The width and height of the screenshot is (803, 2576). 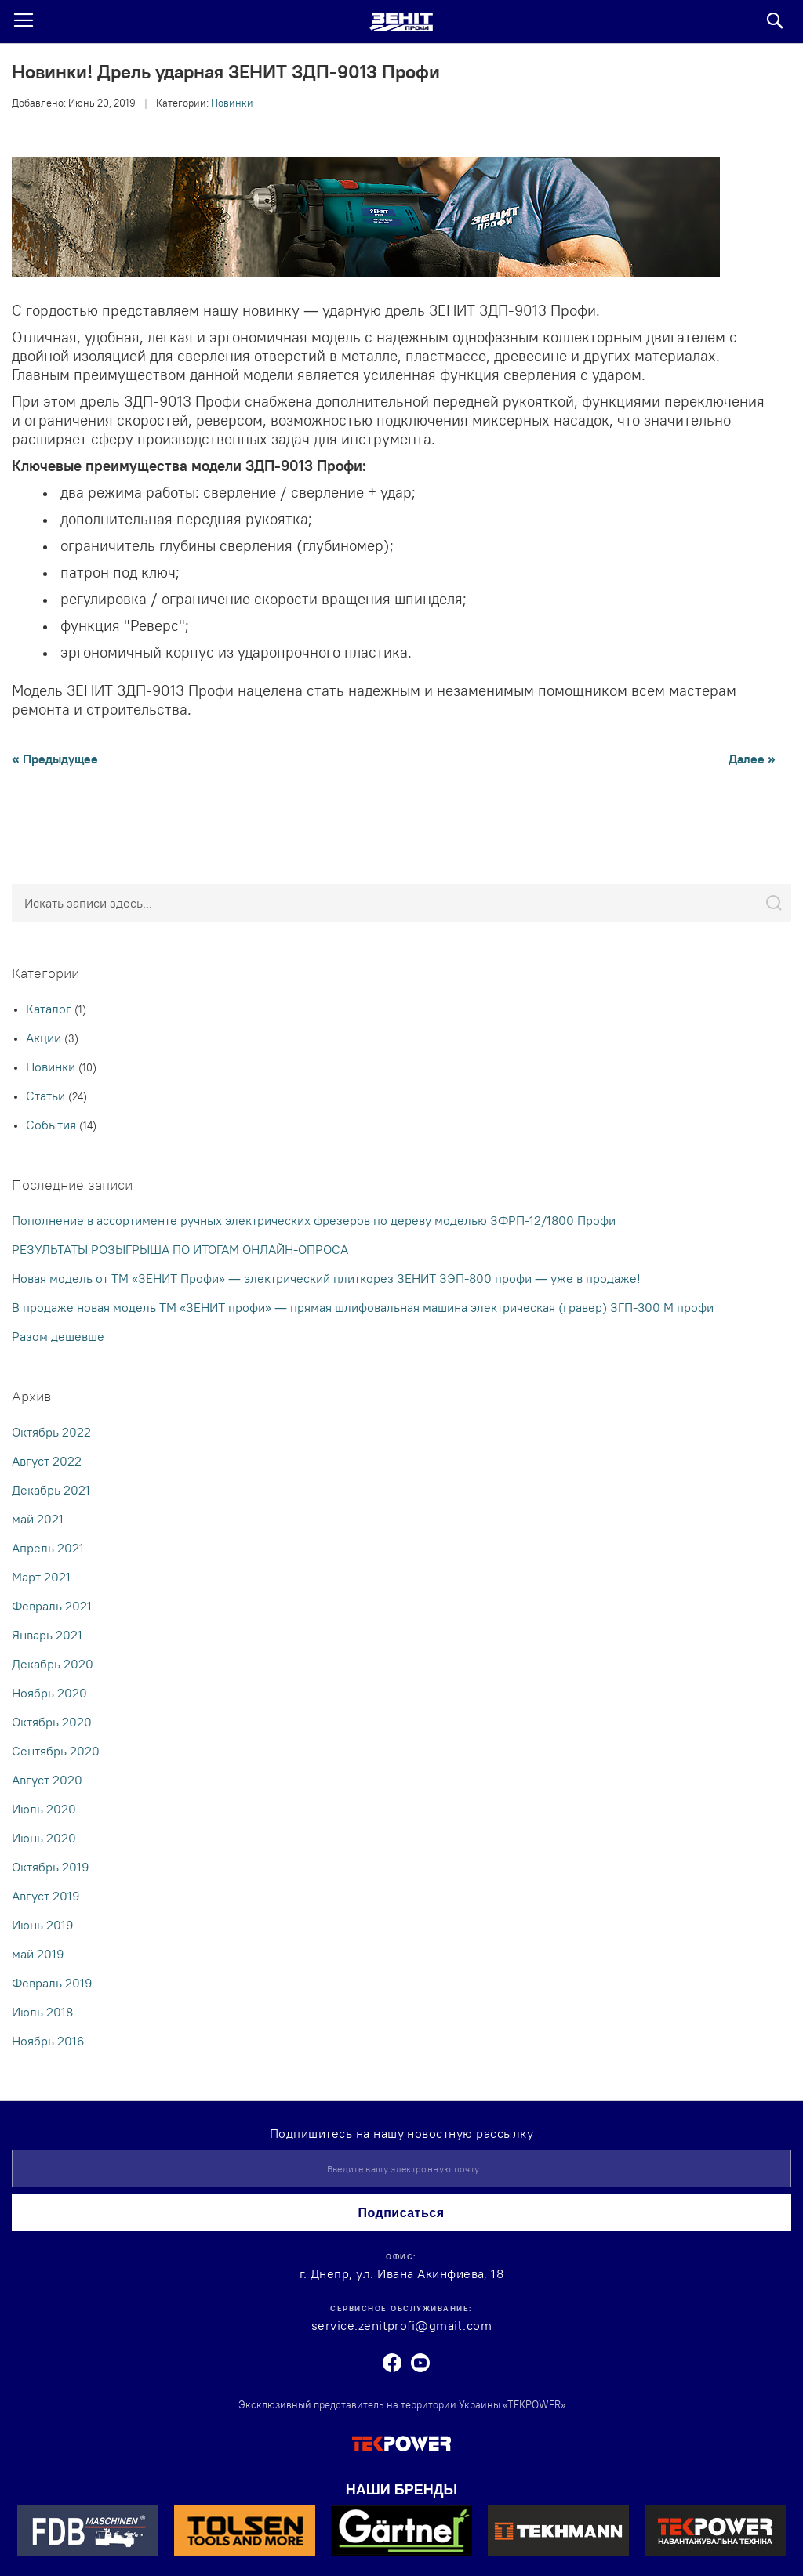 What do you see at coordinates (49, 1693) in the screenshot?
I see `Ноябрь 2020` at bounding box center [49, 1693].